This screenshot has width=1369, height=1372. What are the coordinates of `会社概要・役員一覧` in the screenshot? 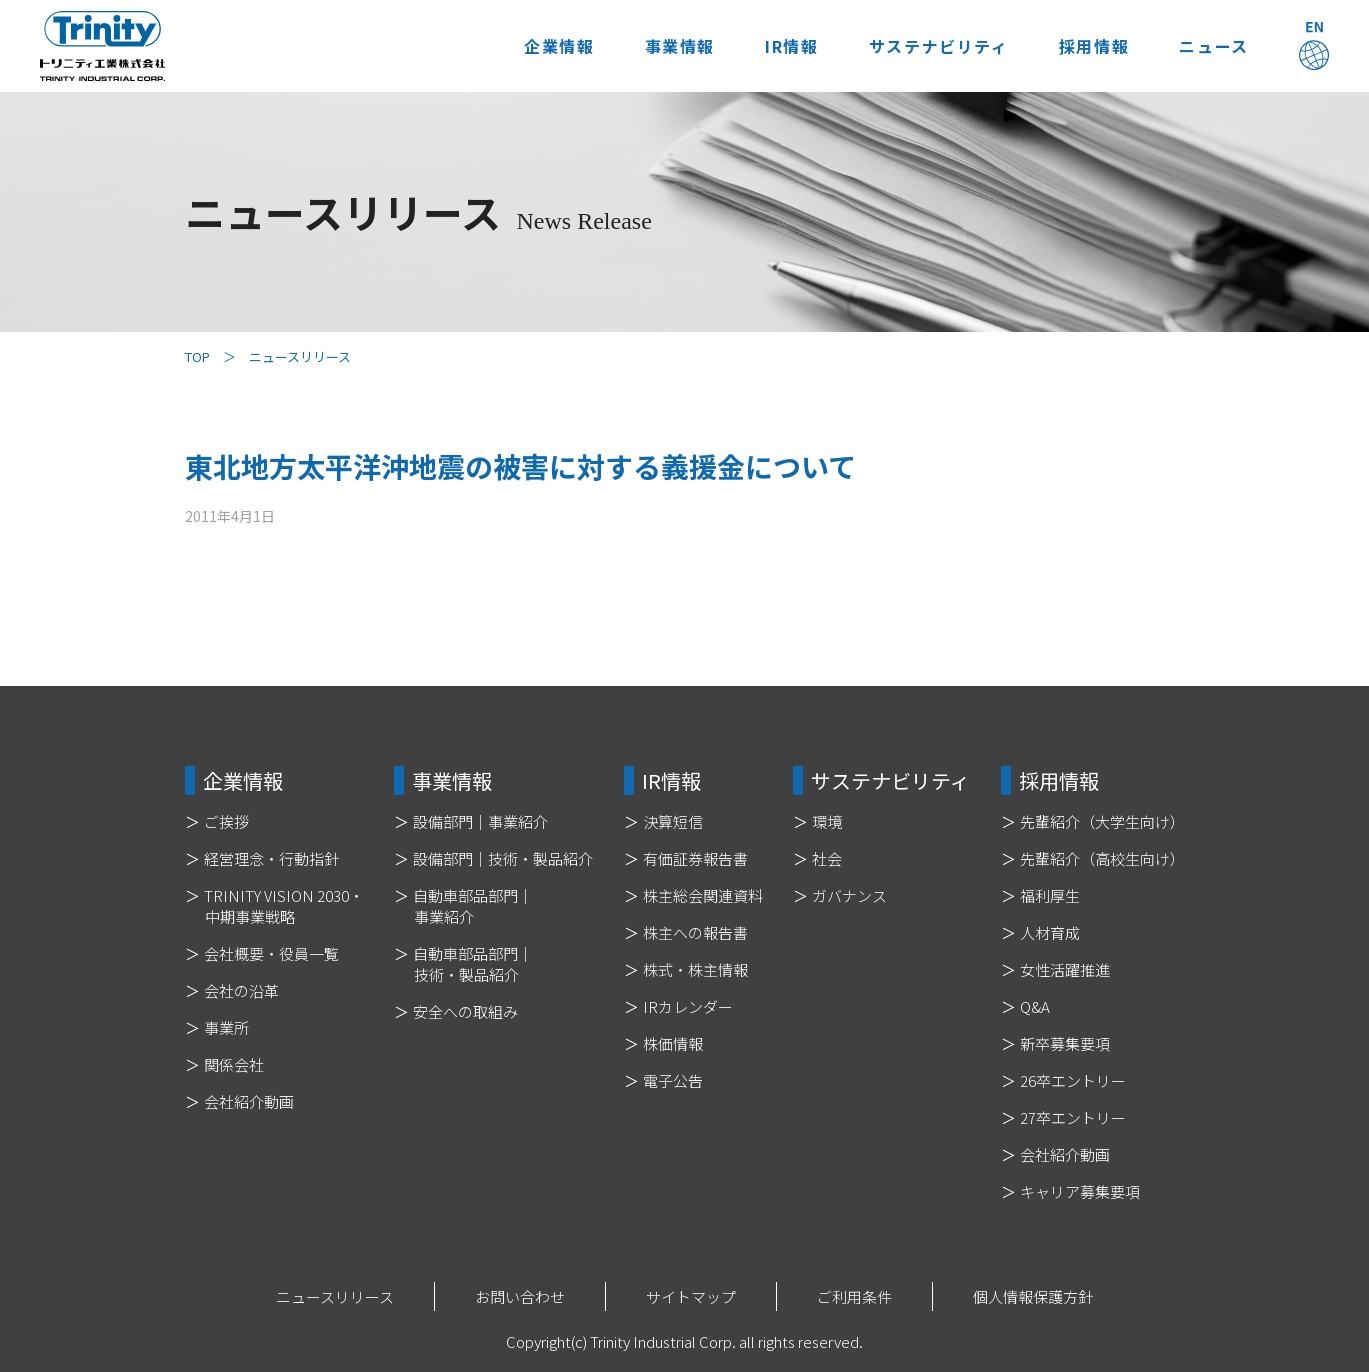 It's located at (271, 953).